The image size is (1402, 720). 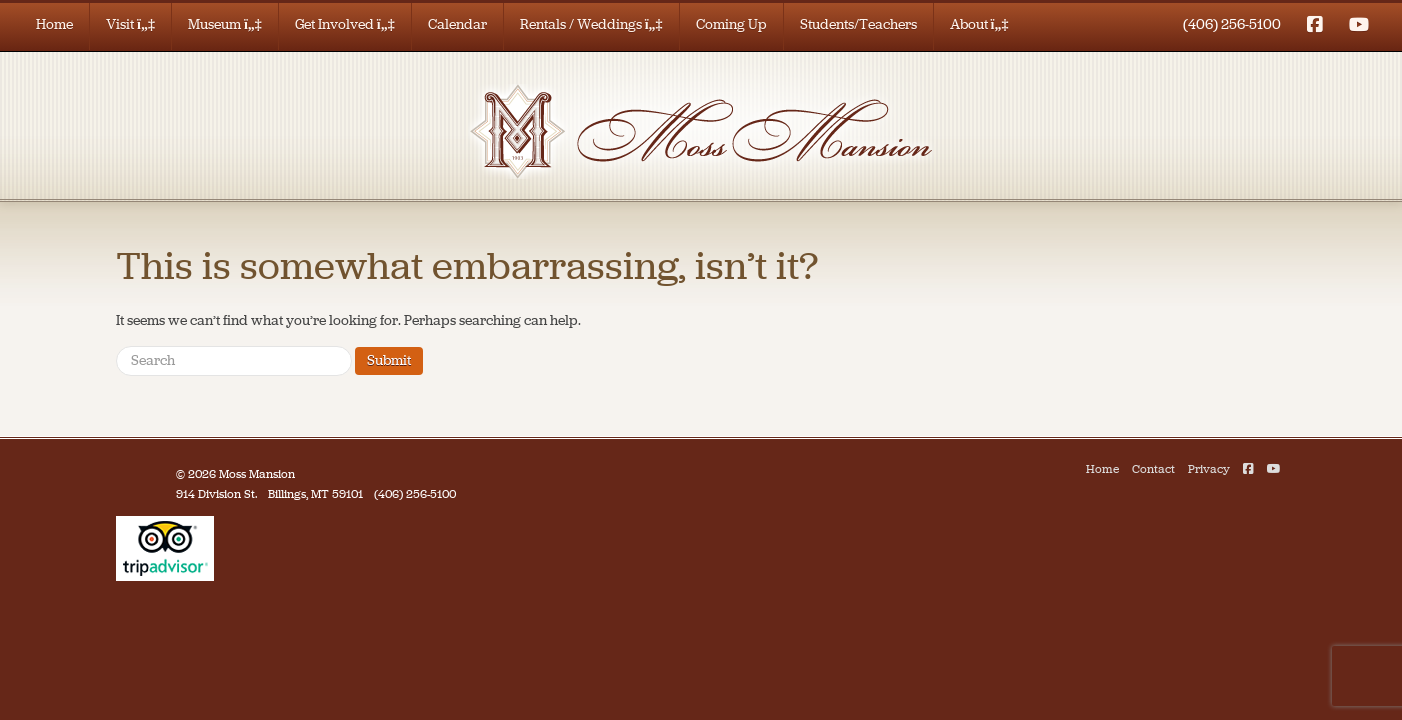 What do you see at coordinates (591, 24) in the screenshot?
I see `Rentals / Weddings` at bounding box center [591, 24].